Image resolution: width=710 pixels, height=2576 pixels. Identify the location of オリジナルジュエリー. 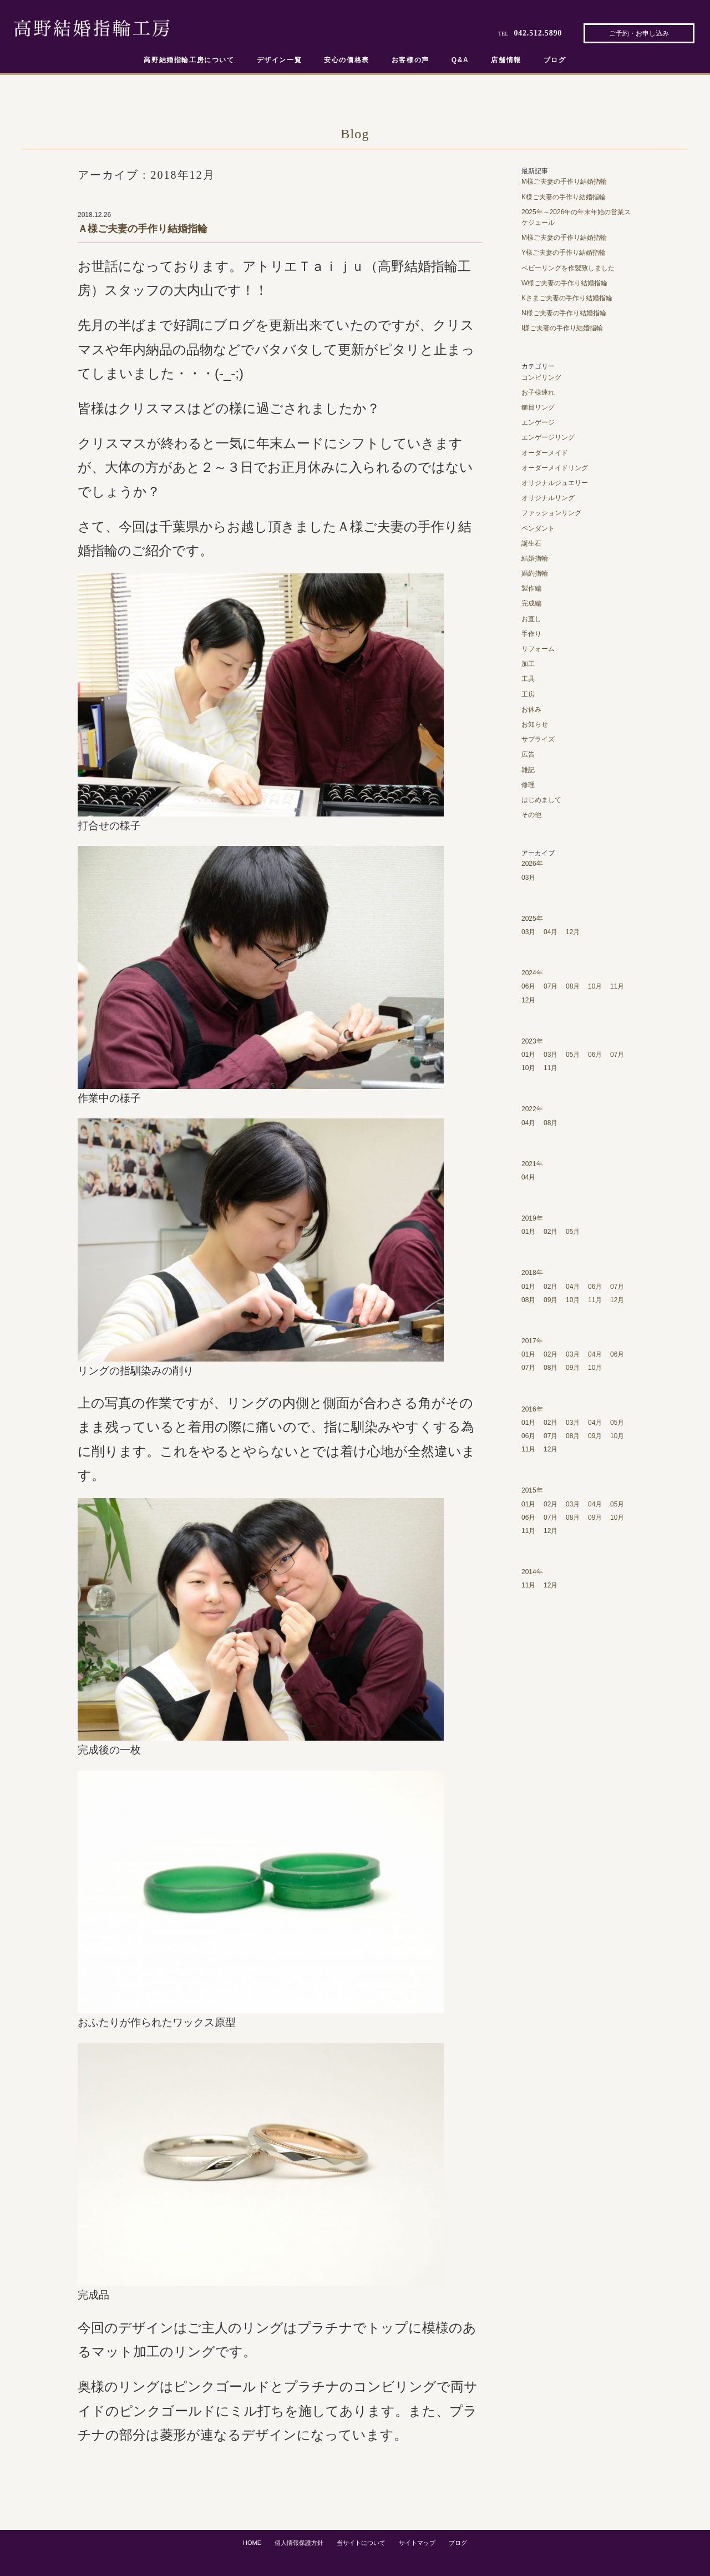
(554, 483).